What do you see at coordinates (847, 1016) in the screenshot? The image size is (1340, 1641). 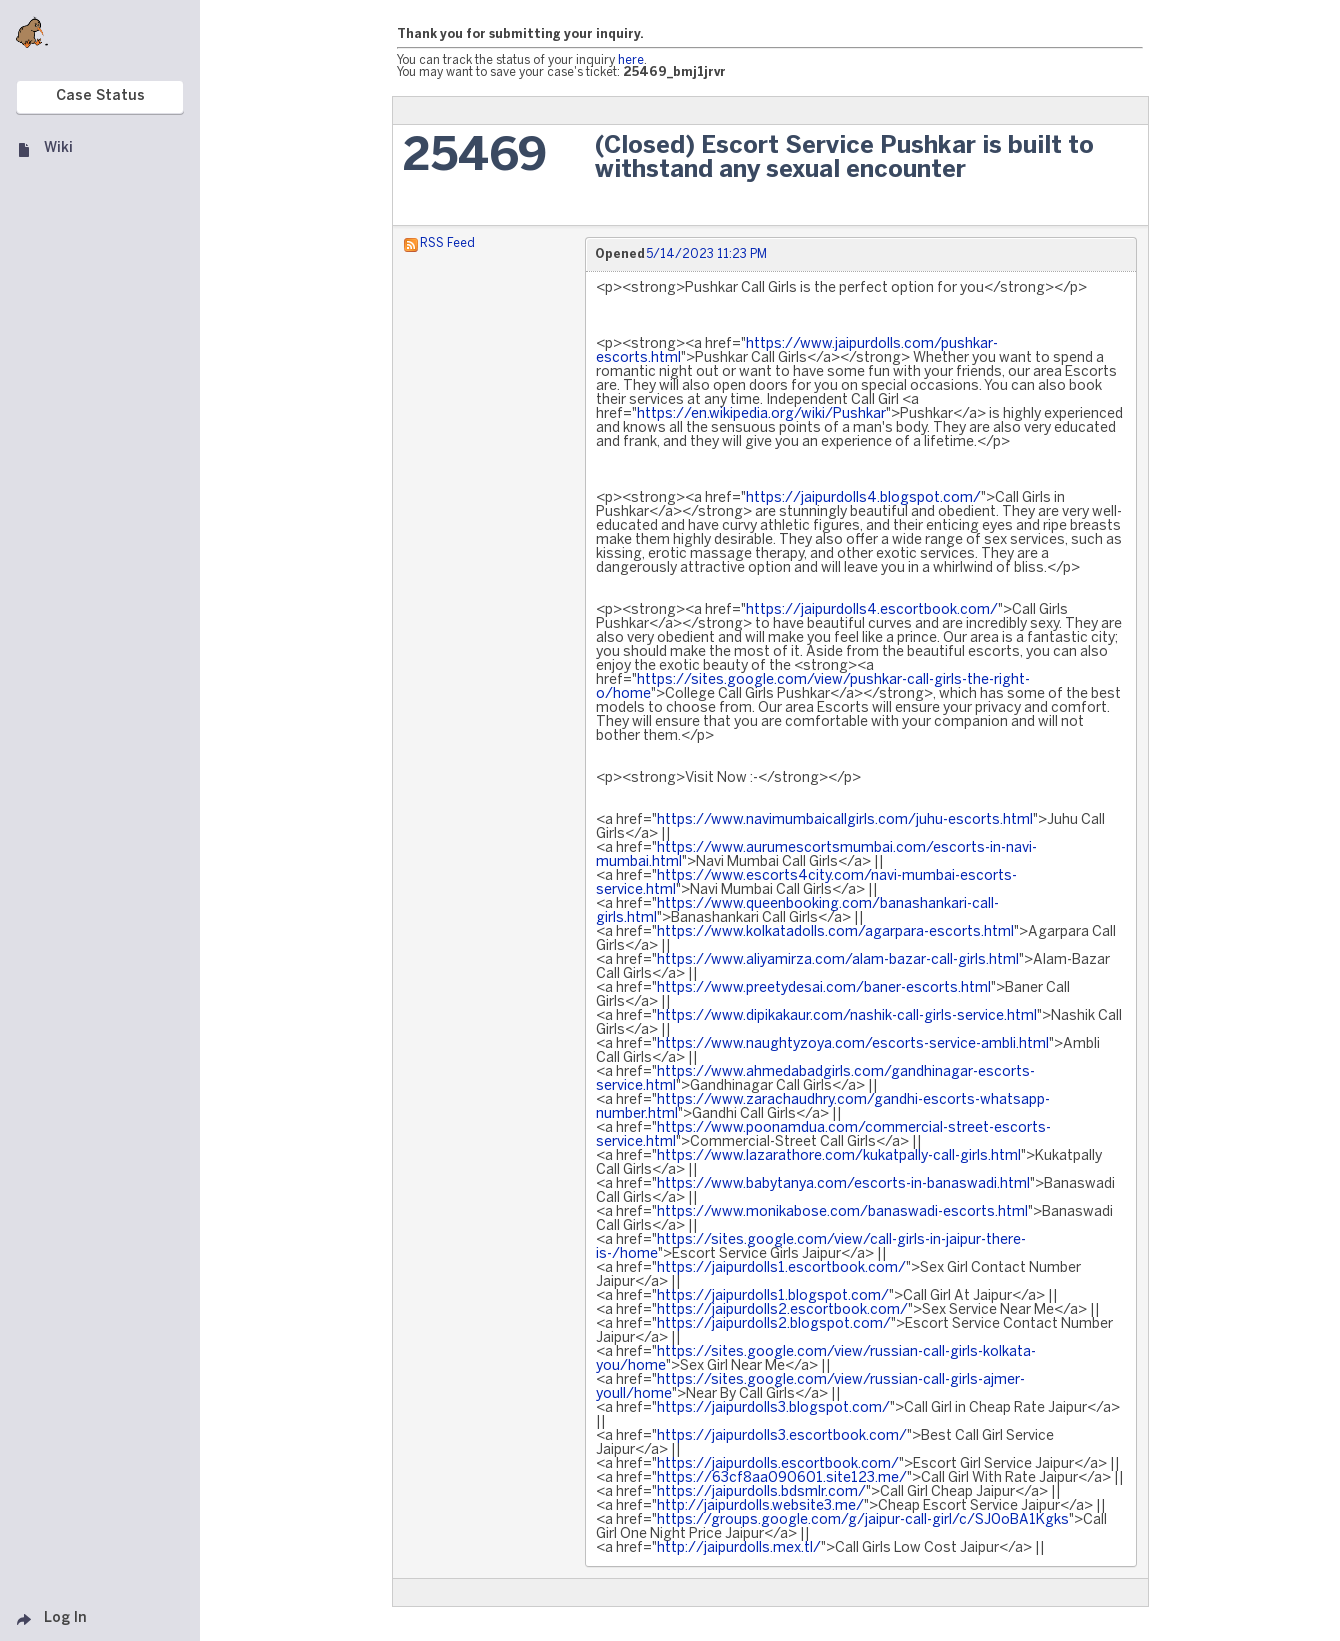 I see `https://www.dipikakaur.com/nashik-call-girls-service.html` at bounding box center [847, 1016].